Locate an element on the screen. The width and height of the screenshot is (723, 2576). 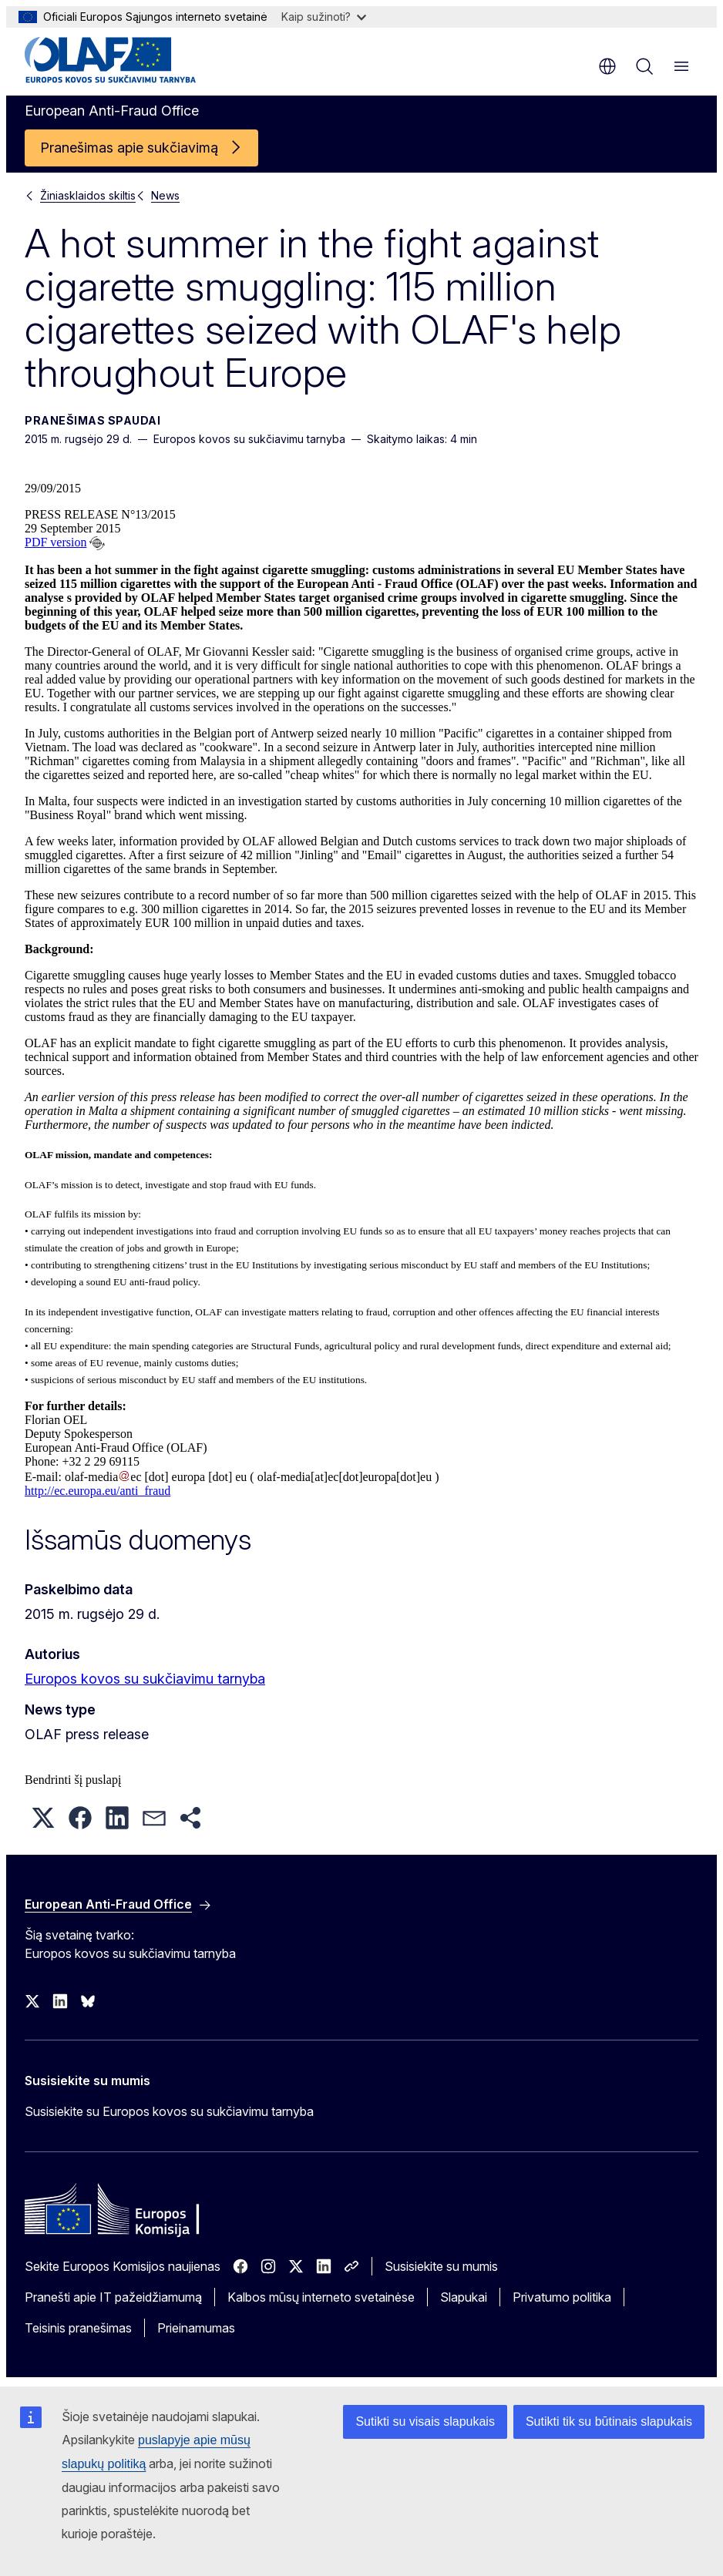
Kaip sužinoti? is located at coordinates (323, 16).